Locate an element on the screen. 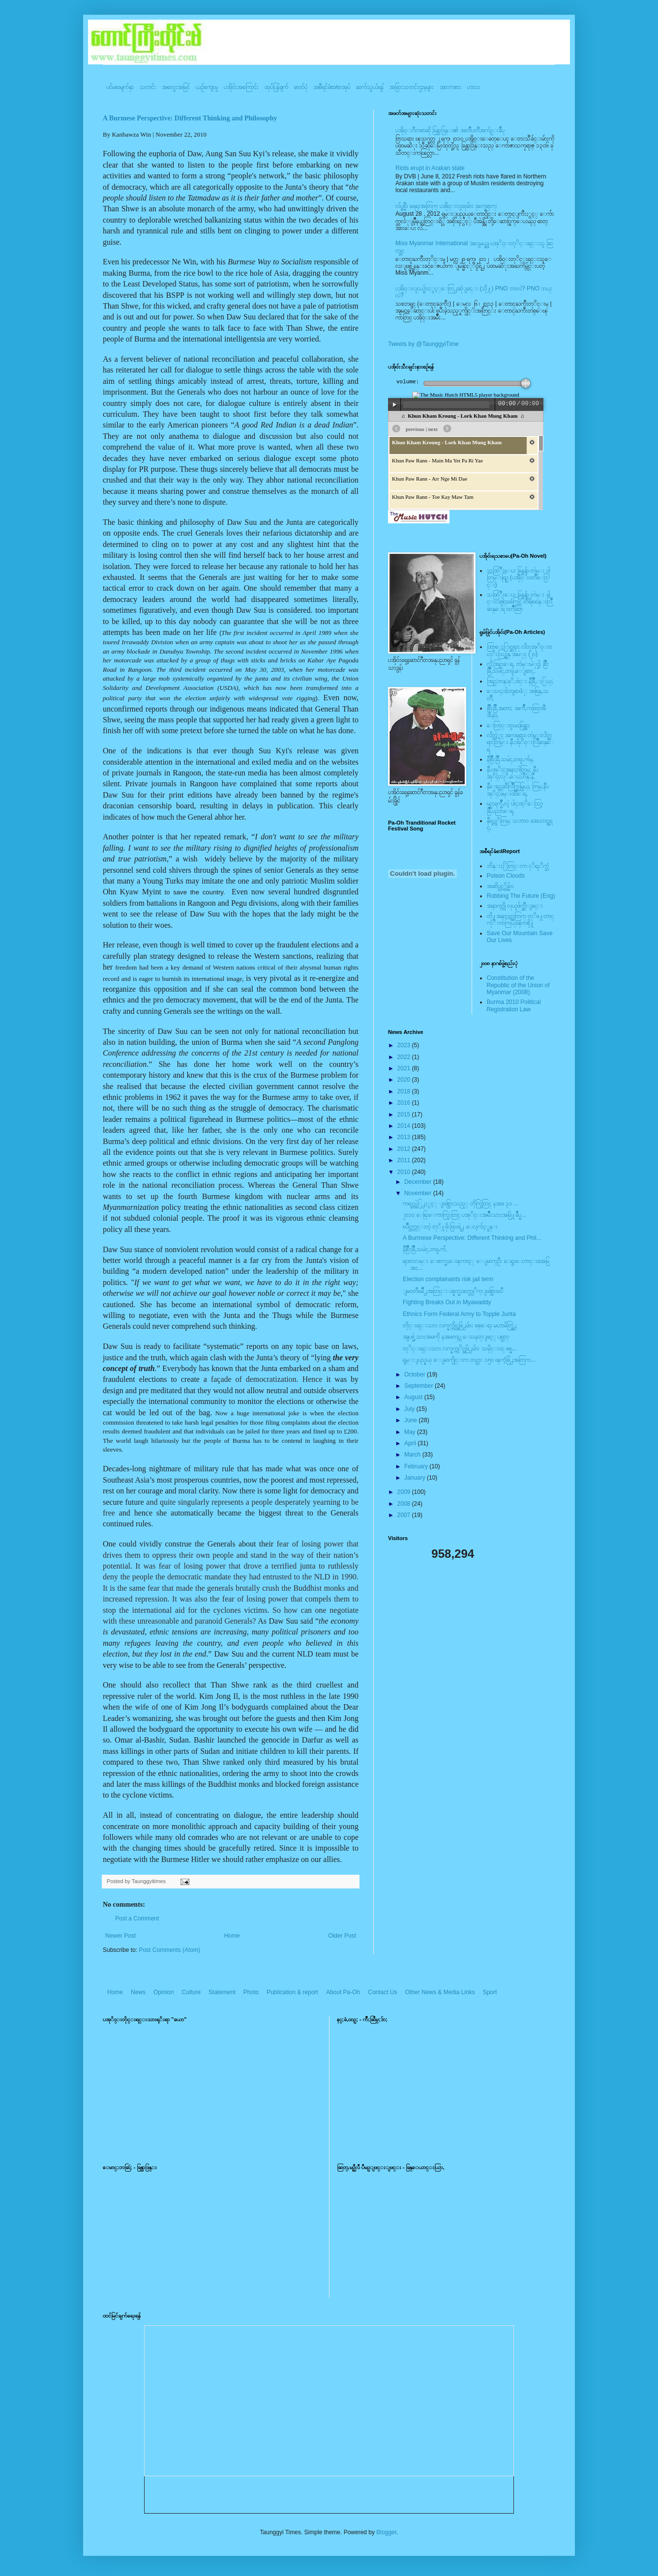 The image size is (658, 2576). ဘိန္းႏြံတြင္းက ငုိရႈိက္သံ is located at coordinates (518, 865).